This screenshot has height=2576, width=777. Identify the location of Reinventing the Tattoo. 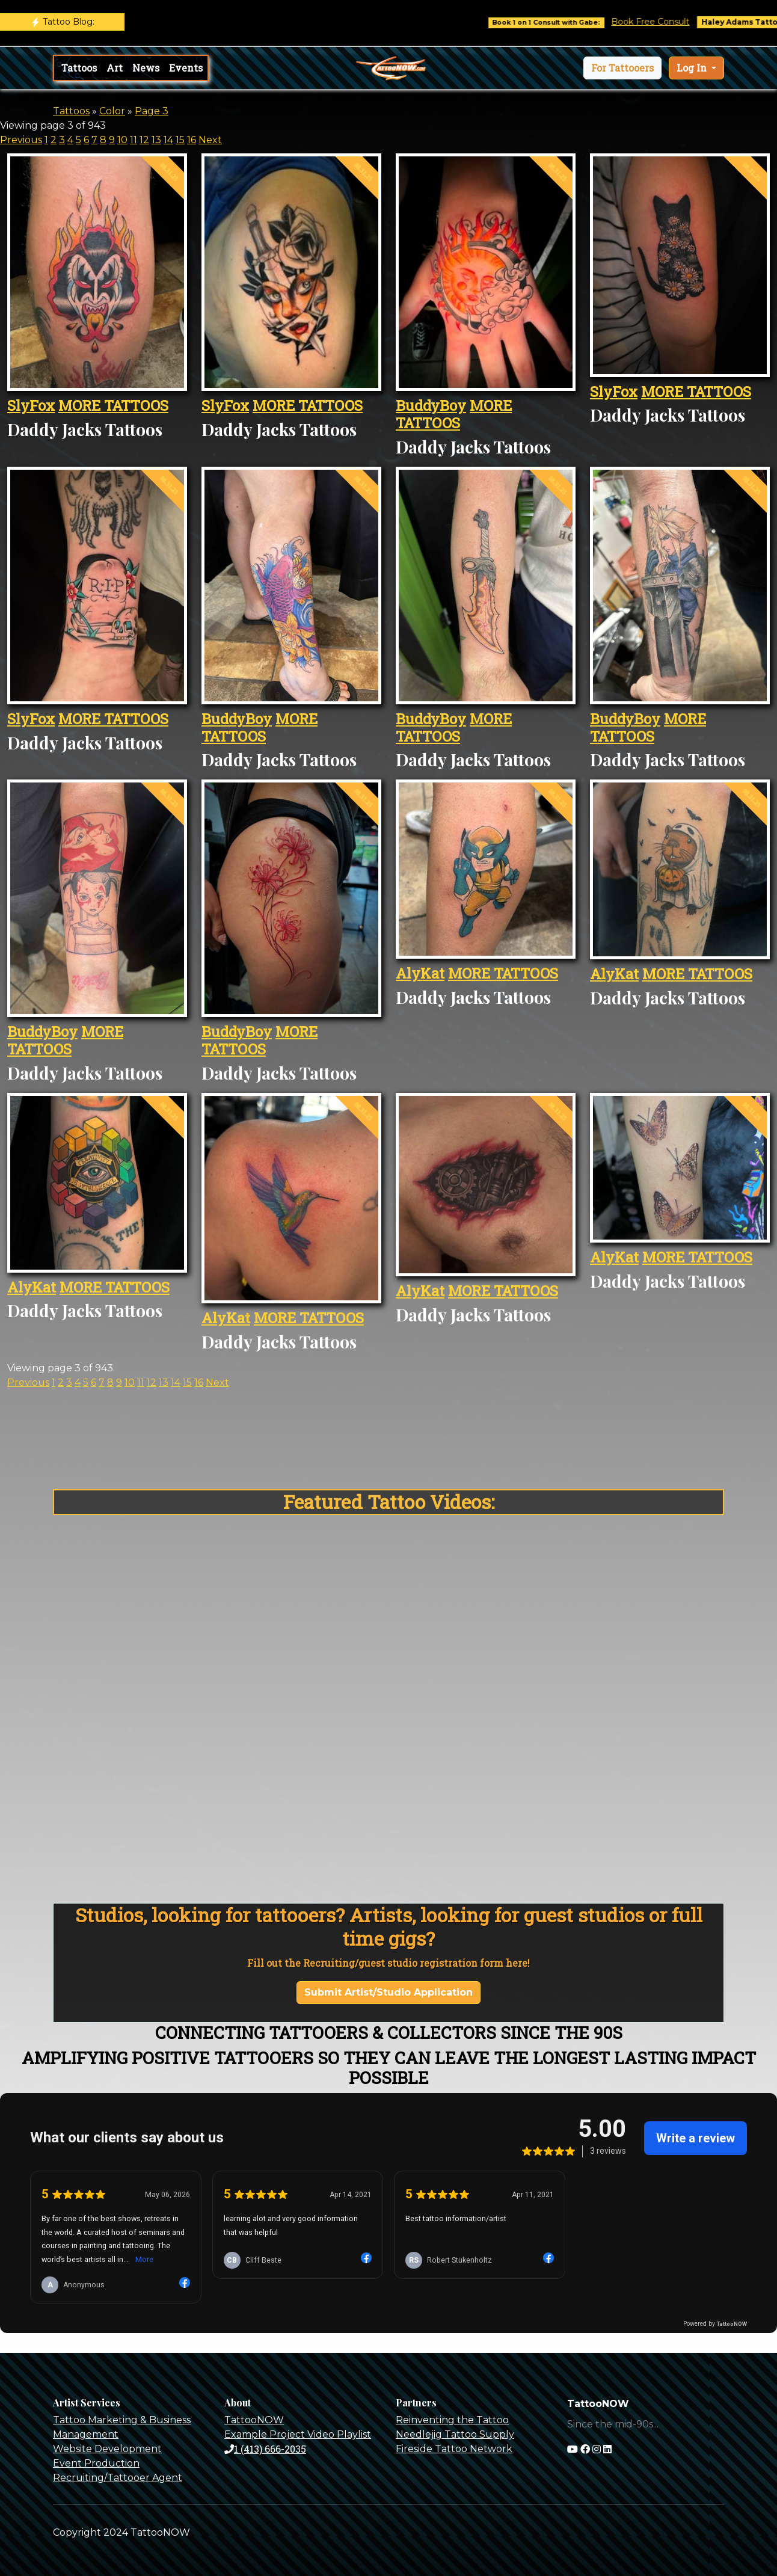
(452, 2420).